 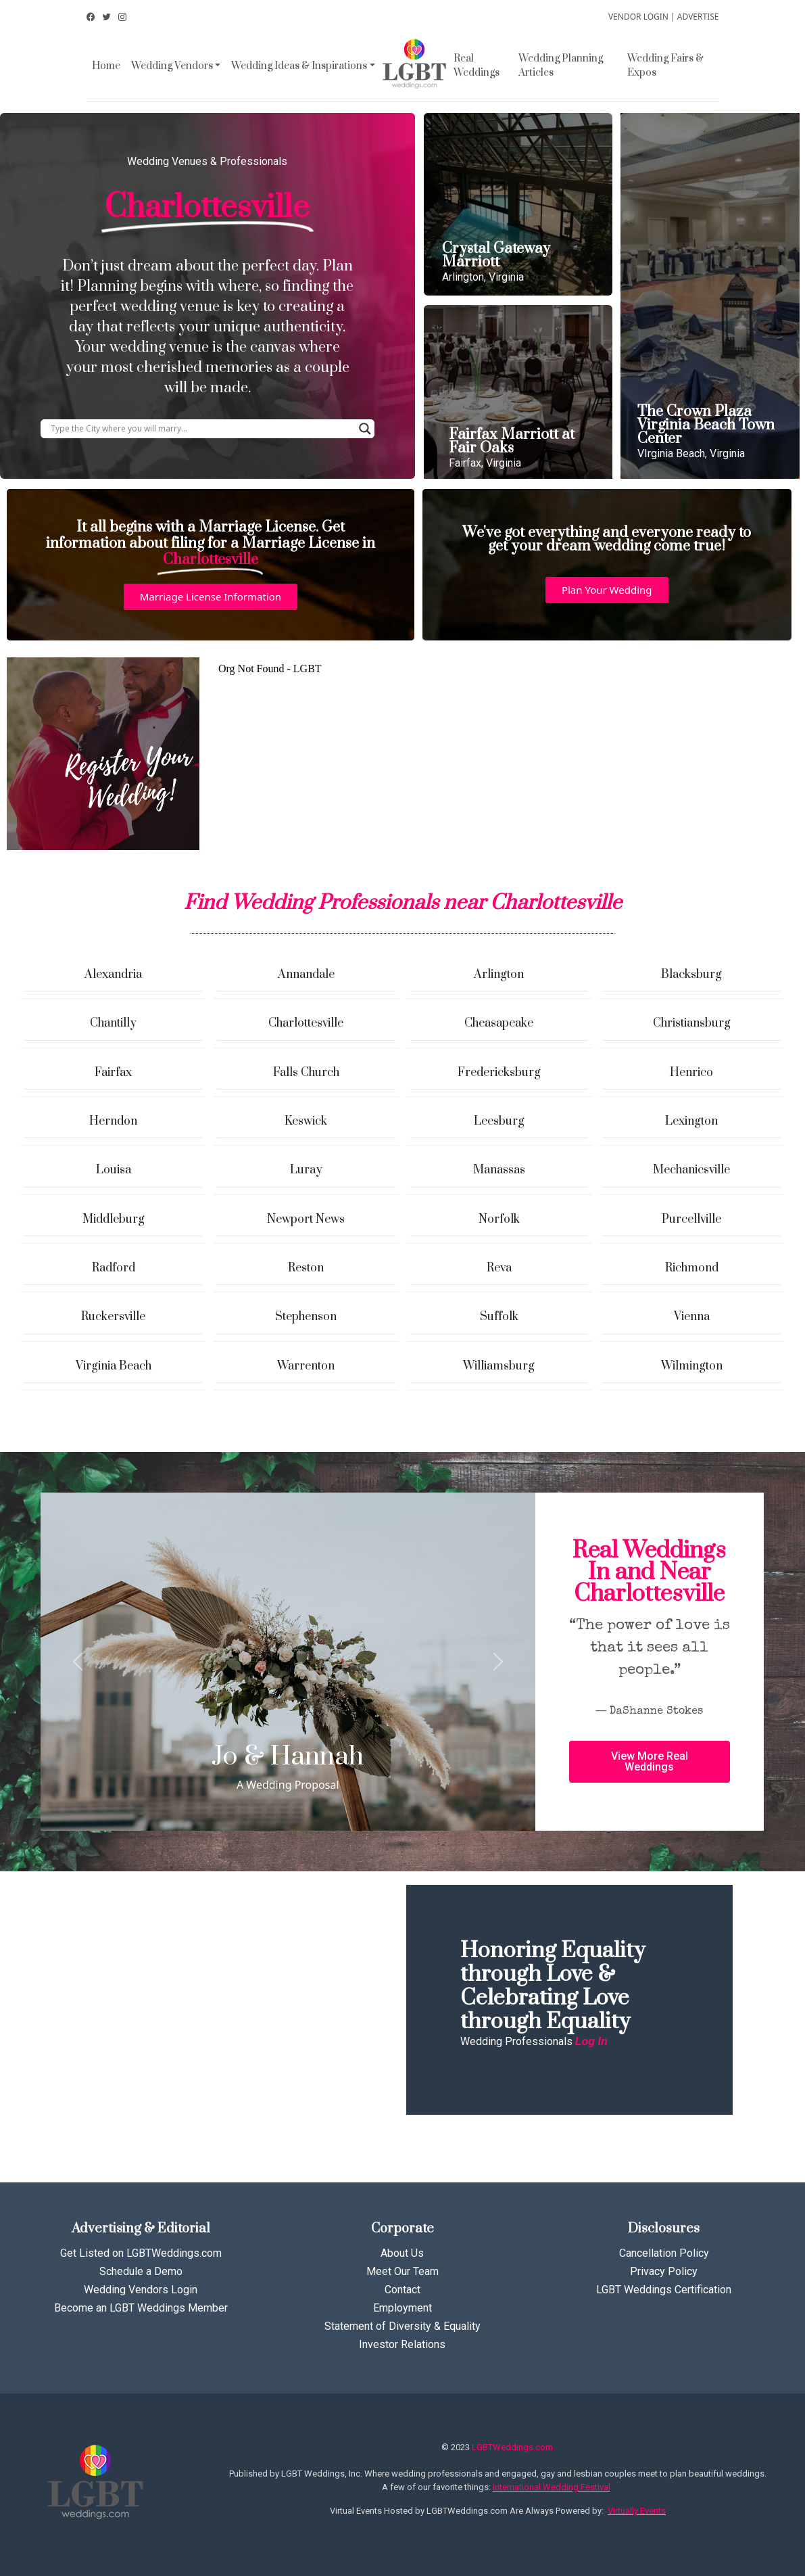 What do you see at coordinates (113, 974) in the screenshot?
I see `Alexandria` at bounding box center [113, 974].